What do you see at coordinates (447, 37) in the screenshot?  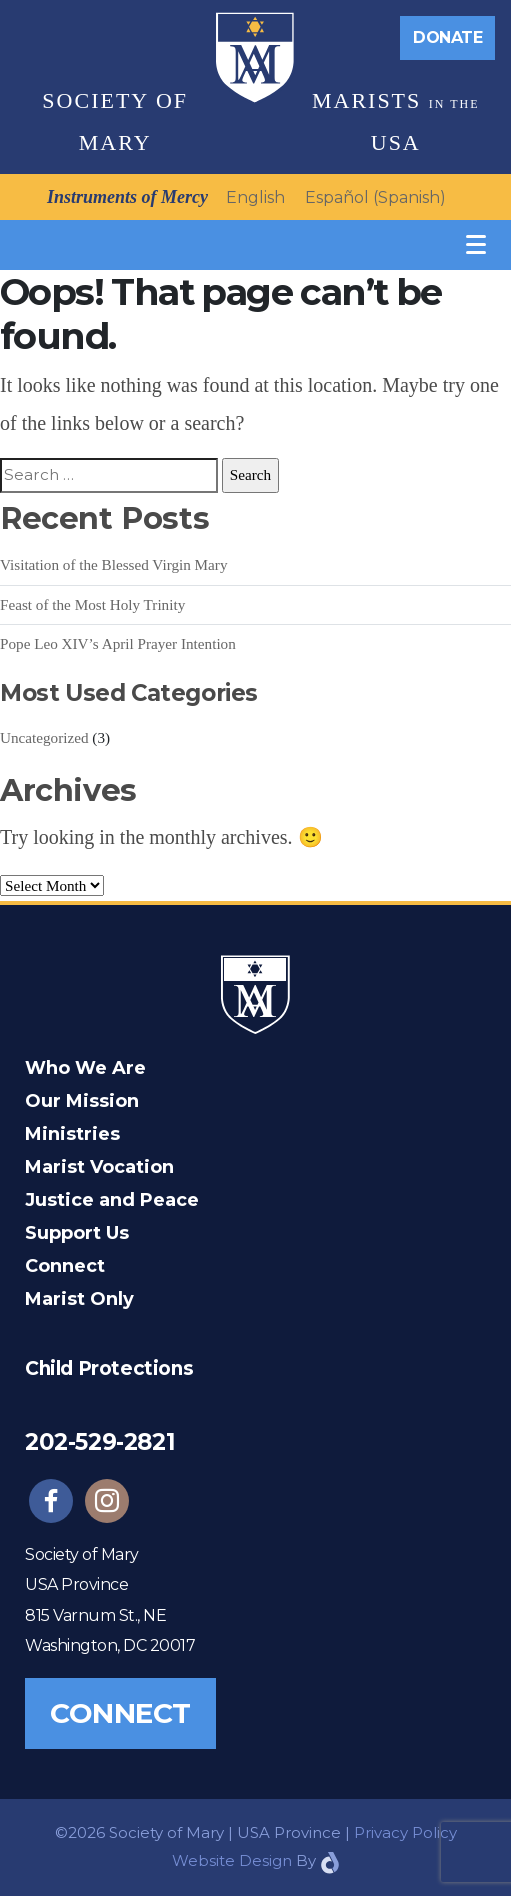 I see `Donate` at bounding box center [447, 37].